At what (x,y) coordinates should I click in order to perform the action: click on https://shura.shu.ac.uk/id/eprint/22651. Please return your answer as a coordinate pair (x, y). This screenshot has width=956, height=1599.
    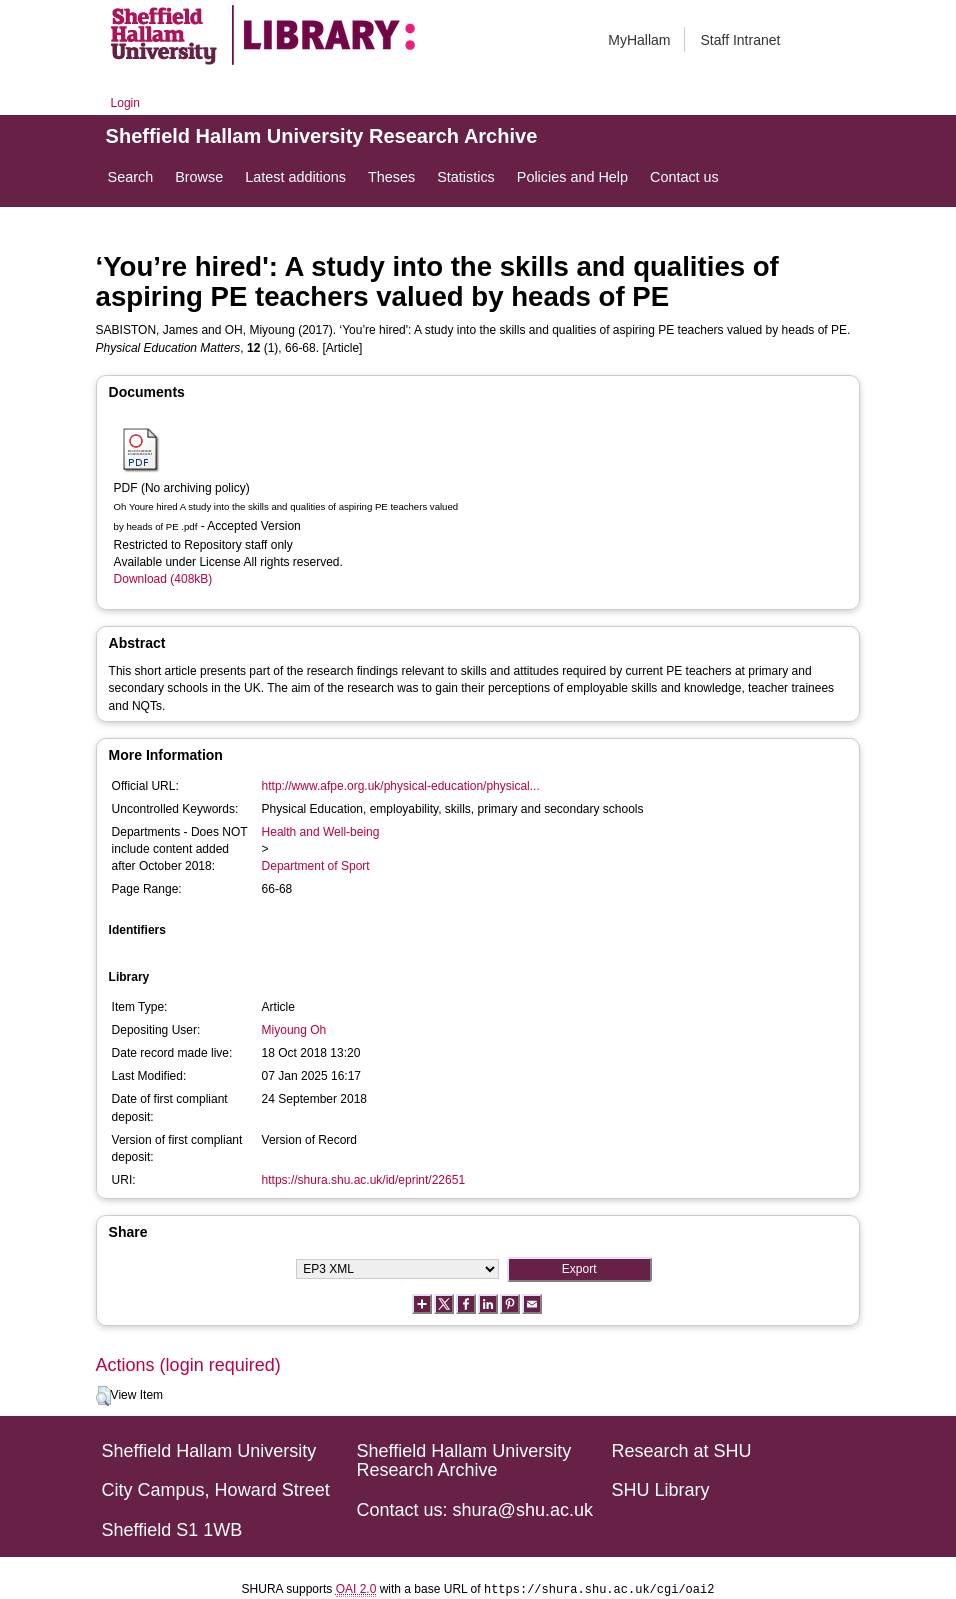
    Looking at the image, I should click on (363, 1180).